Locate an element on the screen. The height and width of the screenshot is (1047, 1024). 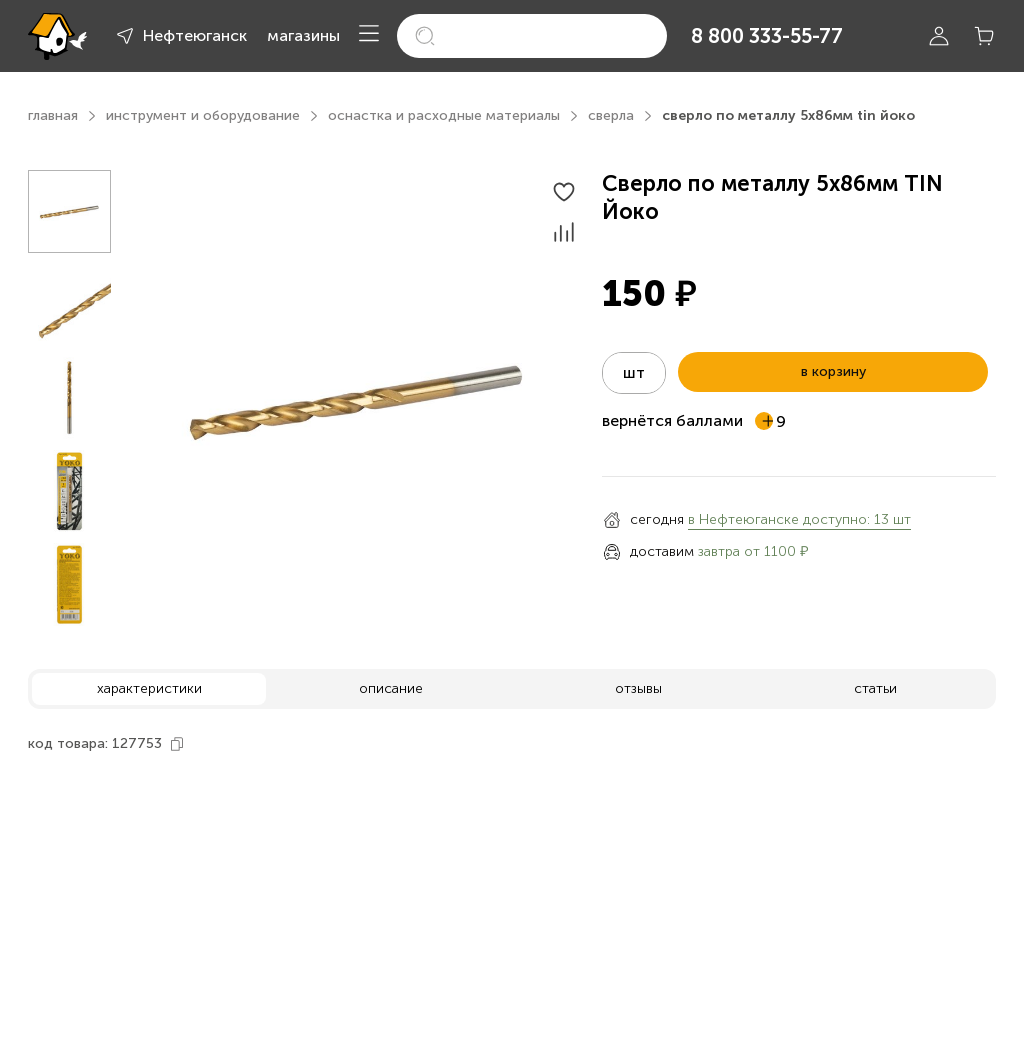
в корзину is located at coordinates (833, 371).